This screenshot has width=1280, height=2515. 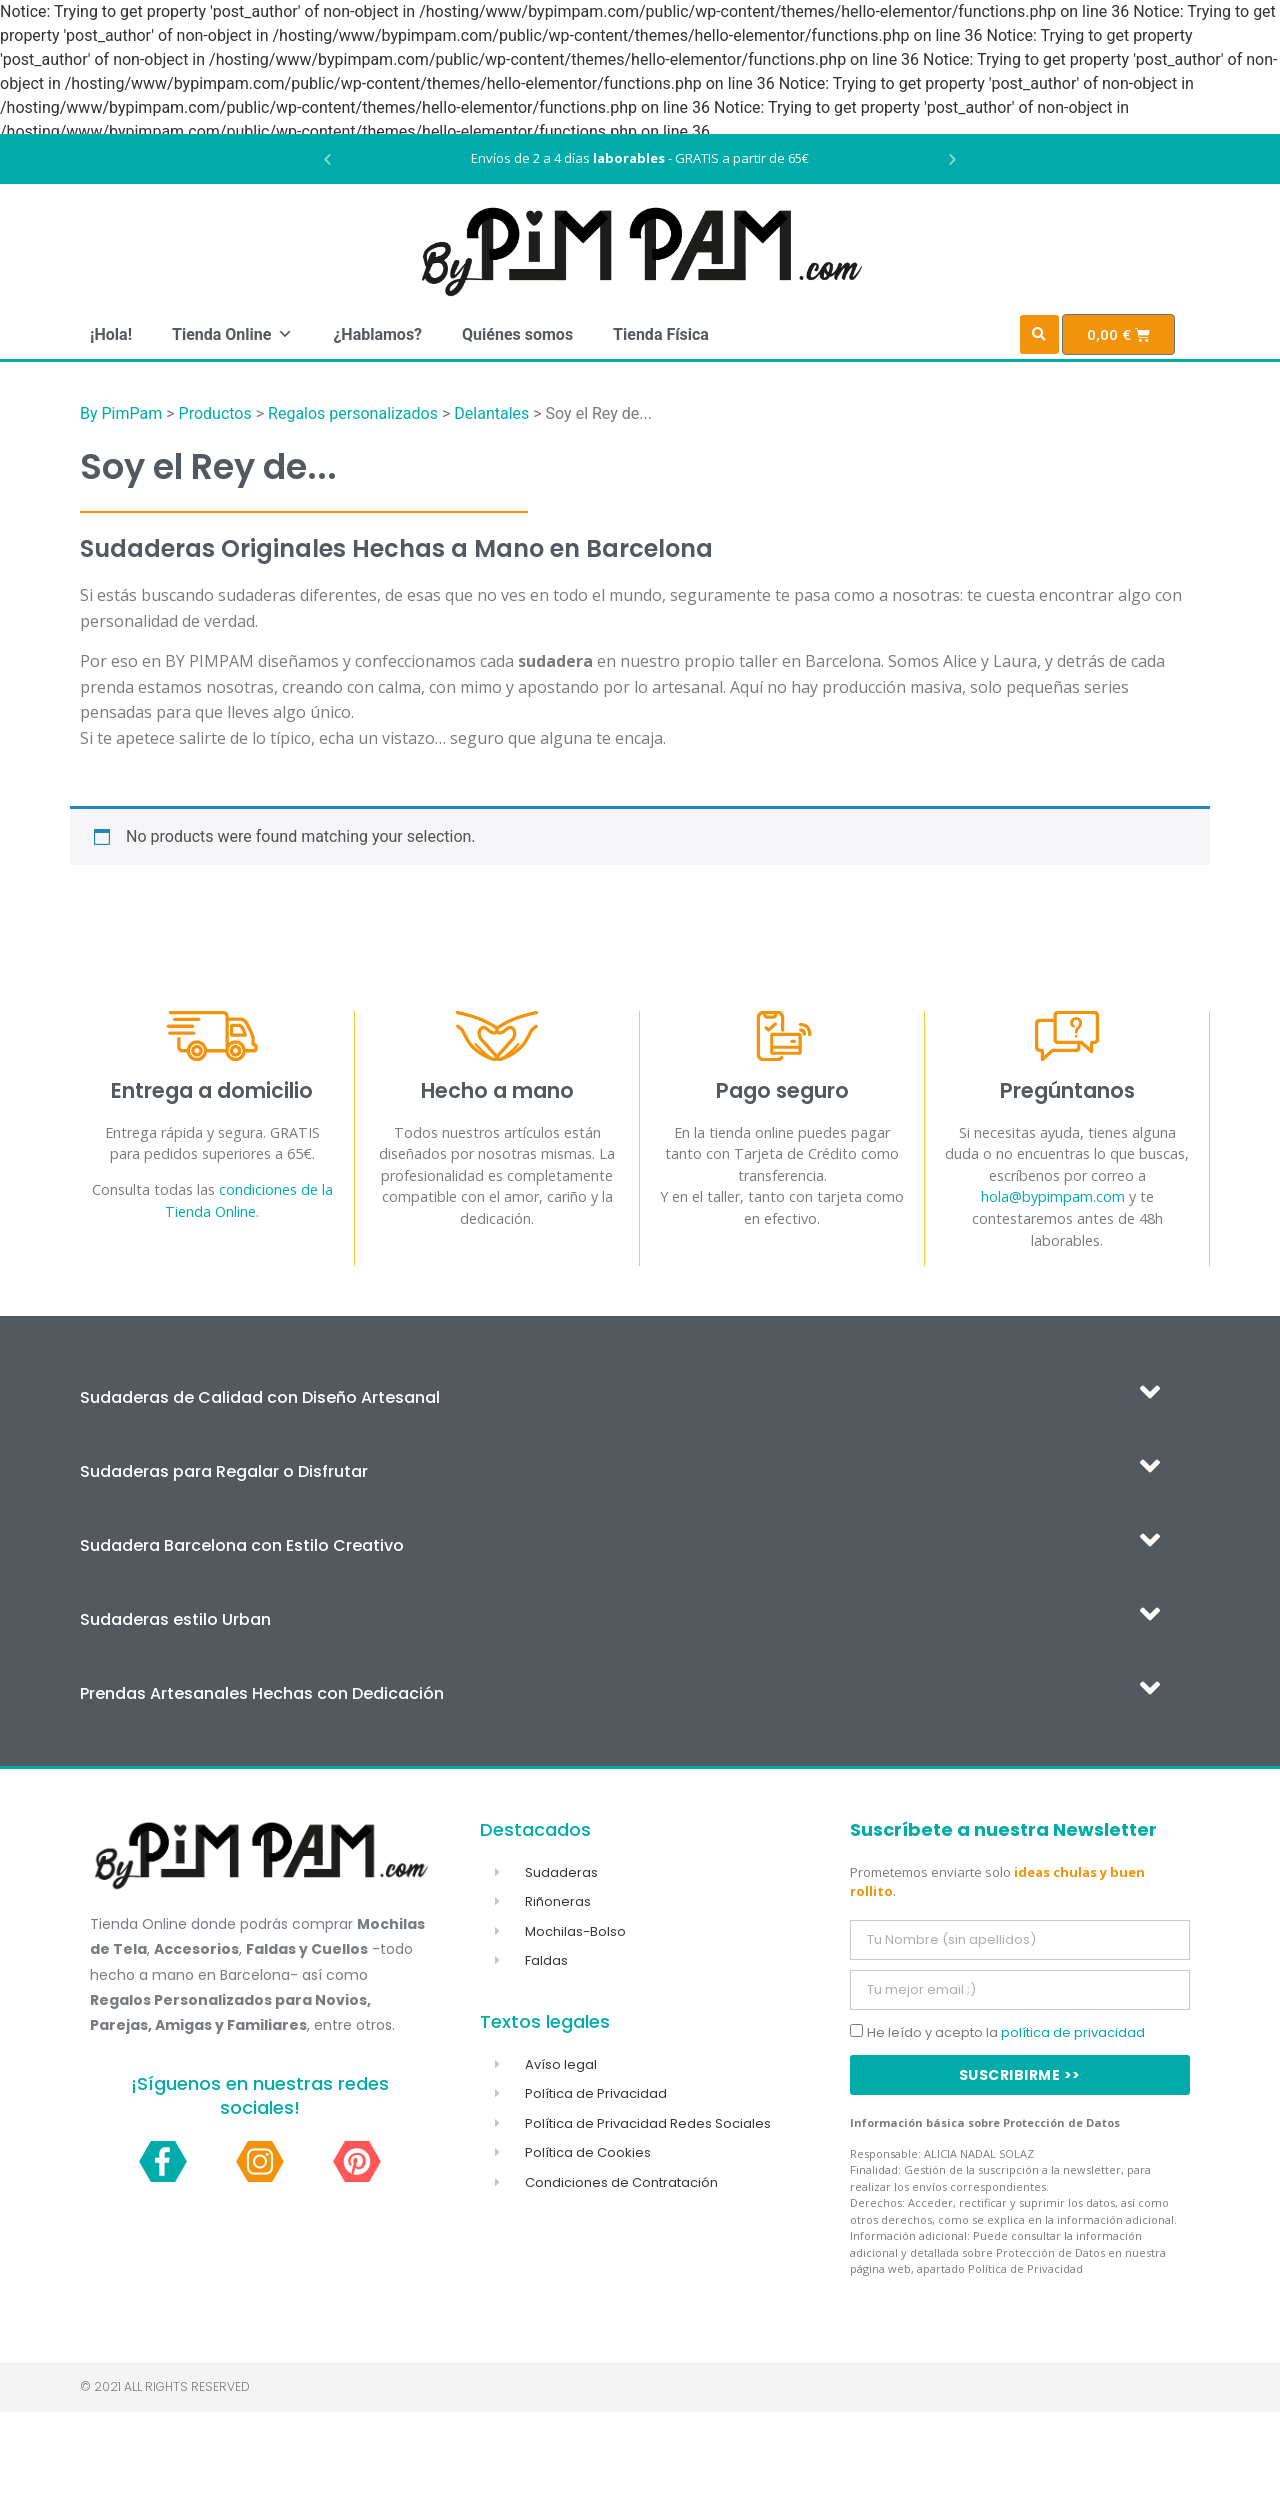 I want to click on Quiénes somos, so click(x=517, y=334).